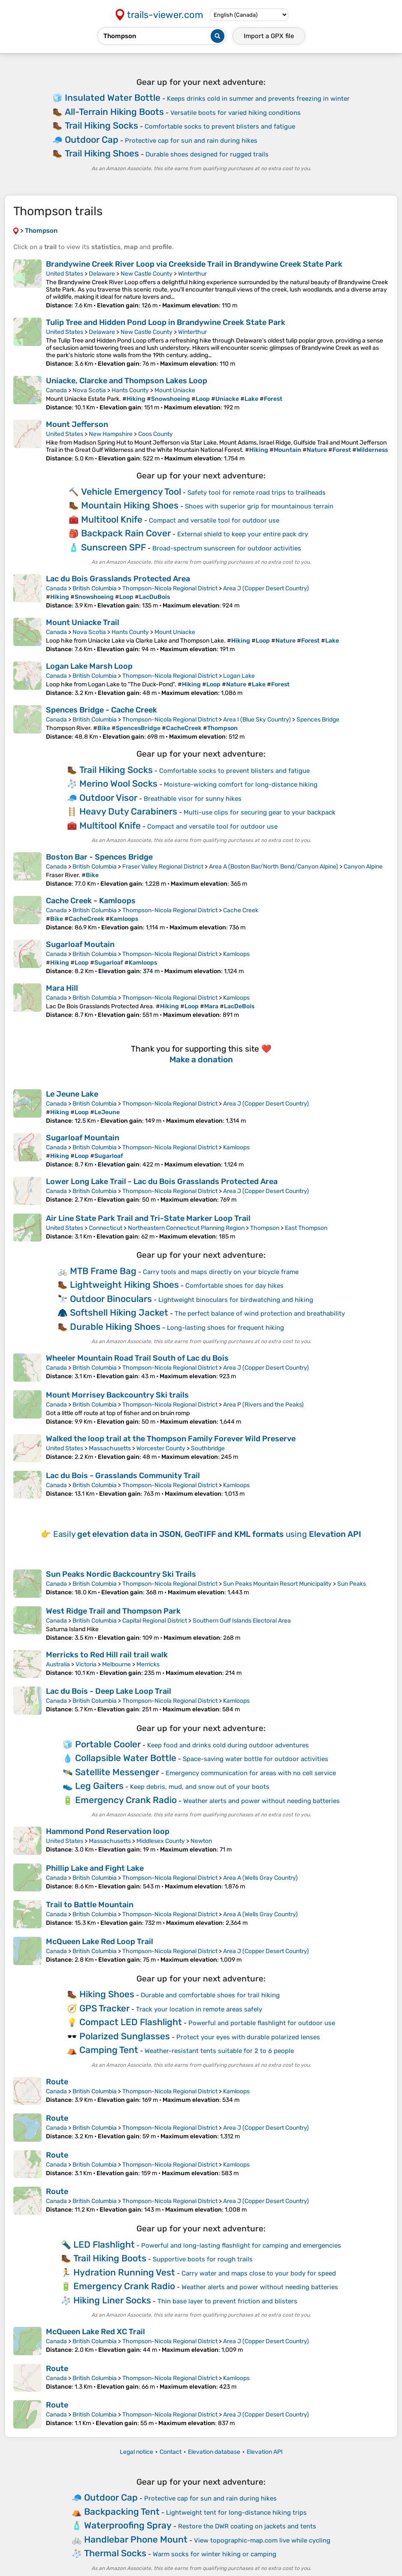 Image resolution: width=402 pixels, height=2576 pixels. Describe the element at coordinates (121, 1574) in the screenshot. I see `Sun Peaks Nordic Backcountry Ski Trails` at that location.